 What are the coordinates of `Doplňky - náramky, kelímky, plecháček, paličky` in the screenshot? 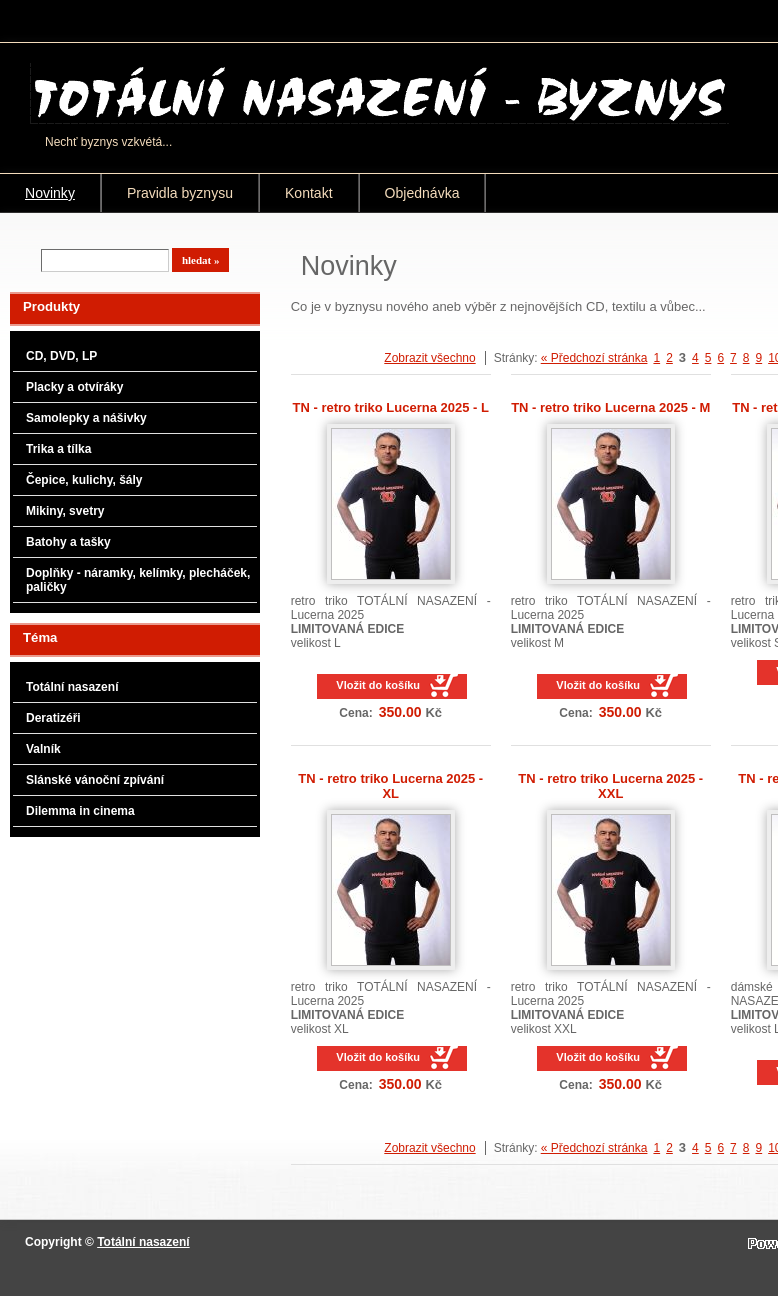 It's located at (138, 580).